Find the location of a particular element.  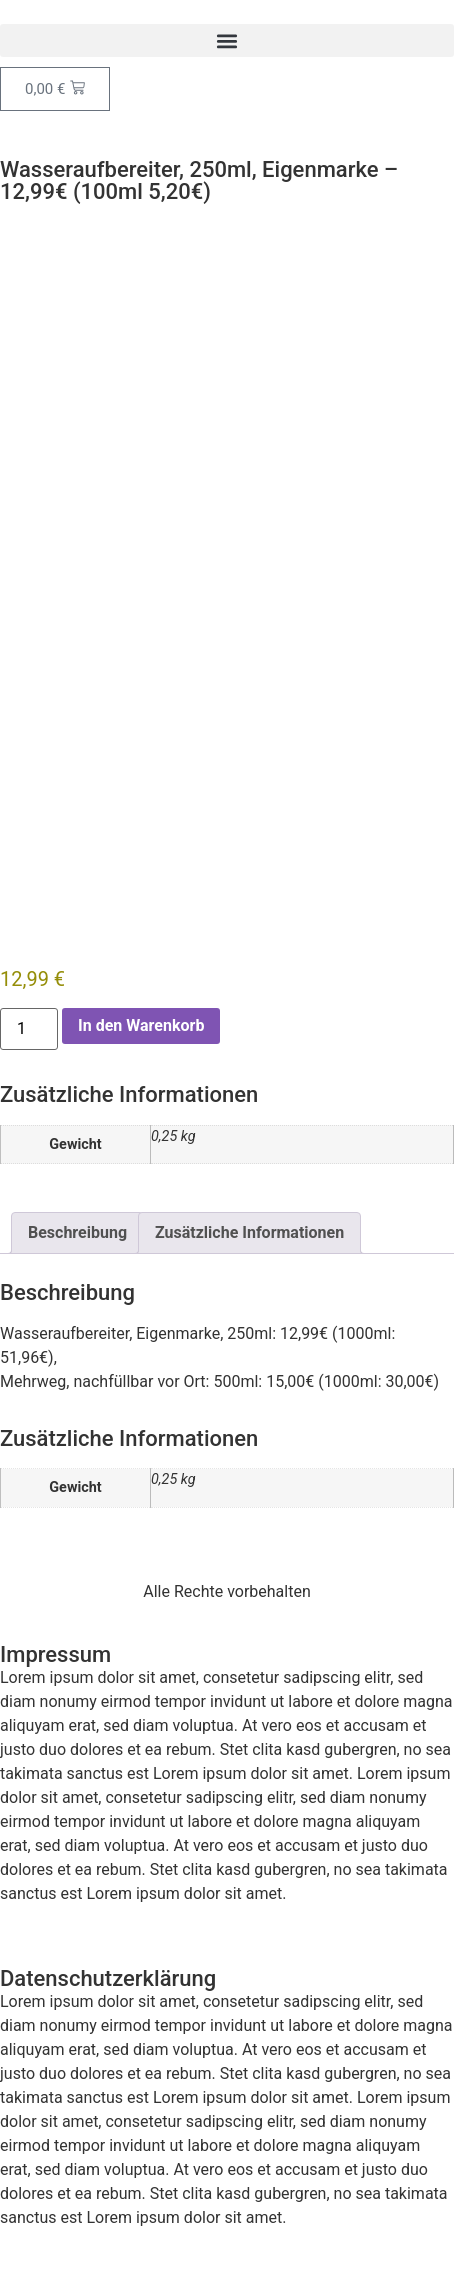

Zusätzliche Informationen [tab] is located at coordinates (249, 1232).